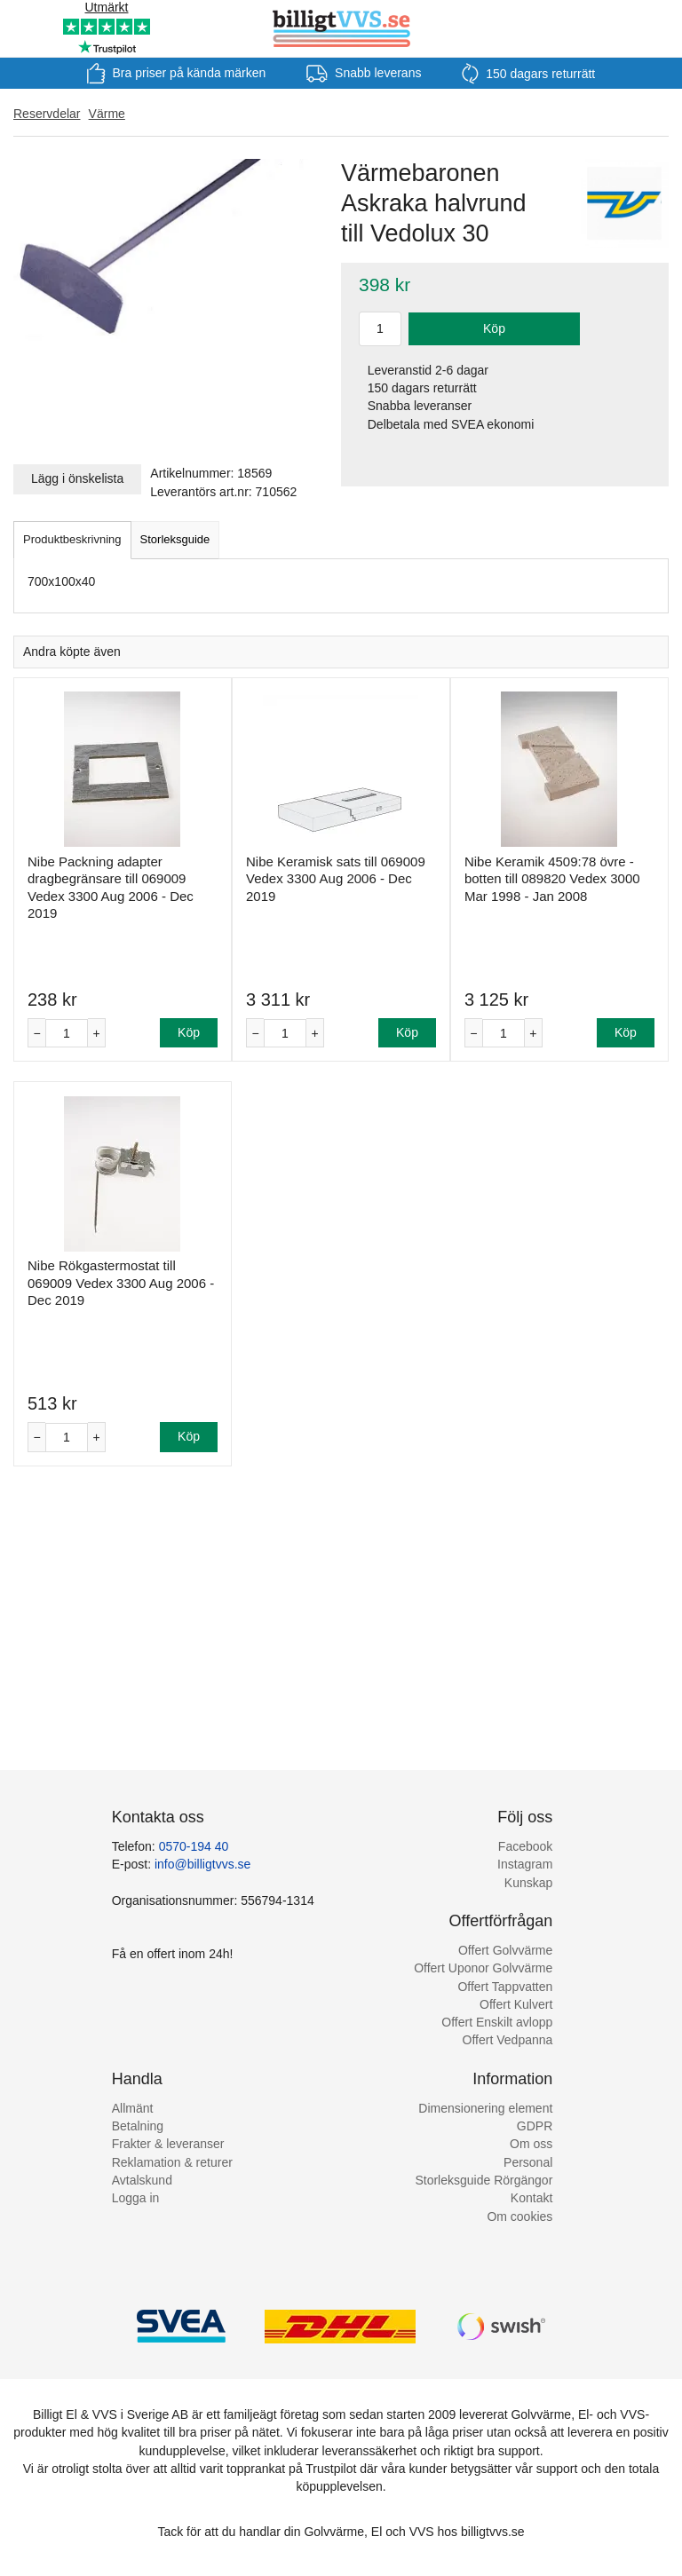 The width and height of the screenshot is (682, 2576). Describe the element at coordinates (505, 1950) in the screenshot. I see `Offert Golvvärme` at that location.